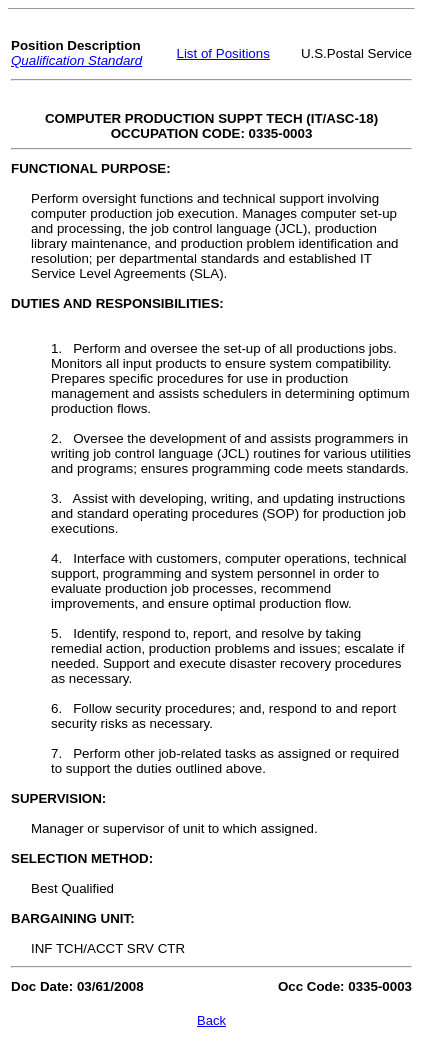 The width and height of the screenshot is (423, 1044). I want to click on List of Positions, so click(223, 53).